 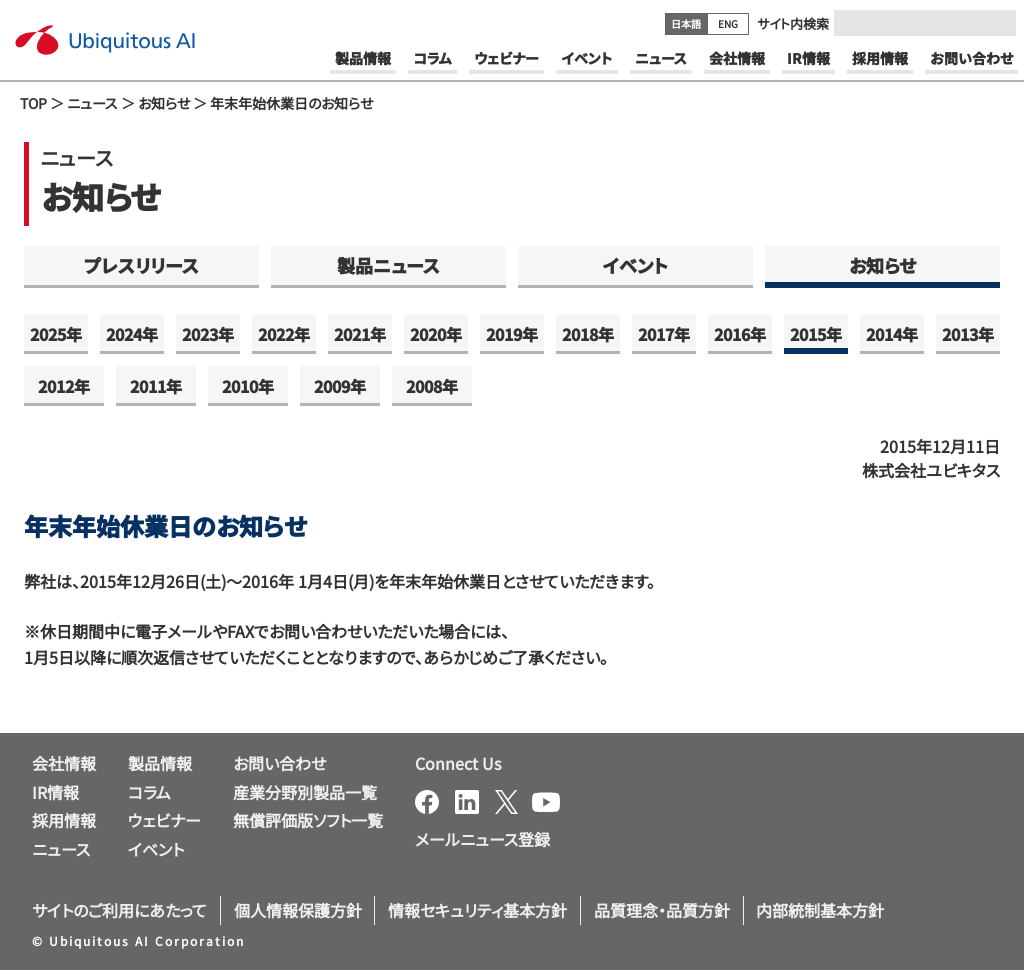 I want to click on 産業分野別製品一覧, so click(x=305, y=792).